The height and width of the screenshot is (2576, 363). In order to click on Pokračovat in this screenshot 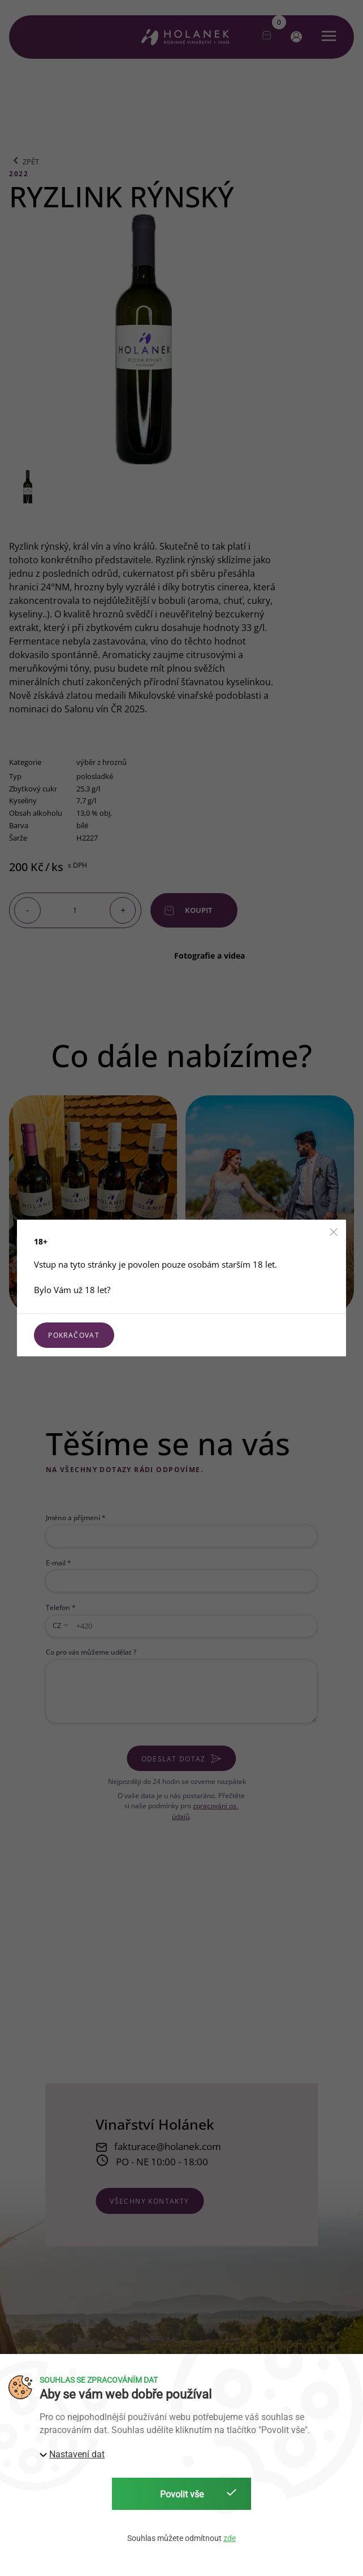, I will do `click(74, 1334)`.